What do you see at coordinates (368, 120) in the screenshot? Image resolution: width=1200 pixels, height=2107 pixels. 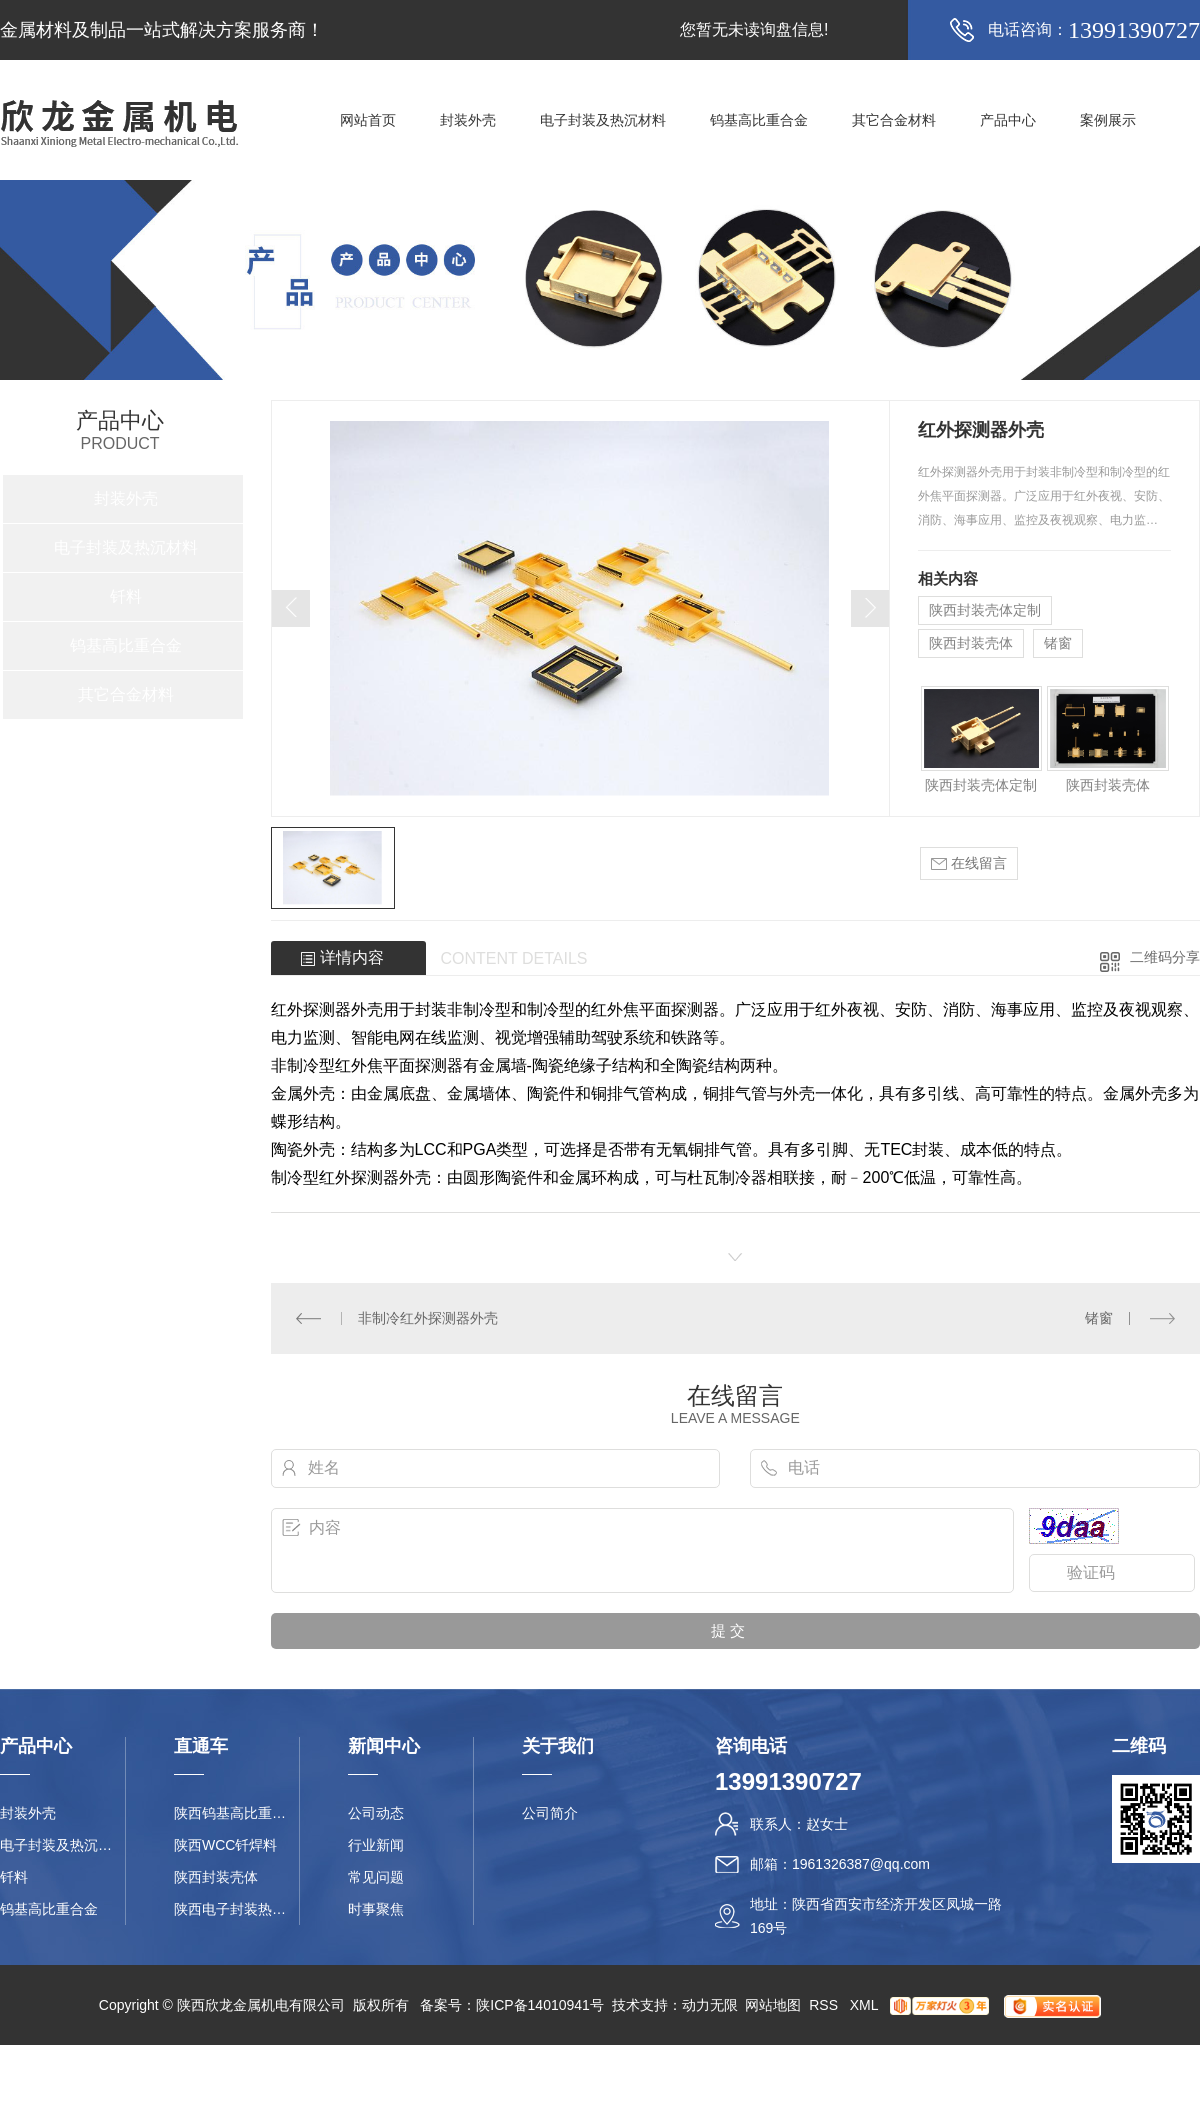 I see `网站首页` at bounding box center [368, 120].